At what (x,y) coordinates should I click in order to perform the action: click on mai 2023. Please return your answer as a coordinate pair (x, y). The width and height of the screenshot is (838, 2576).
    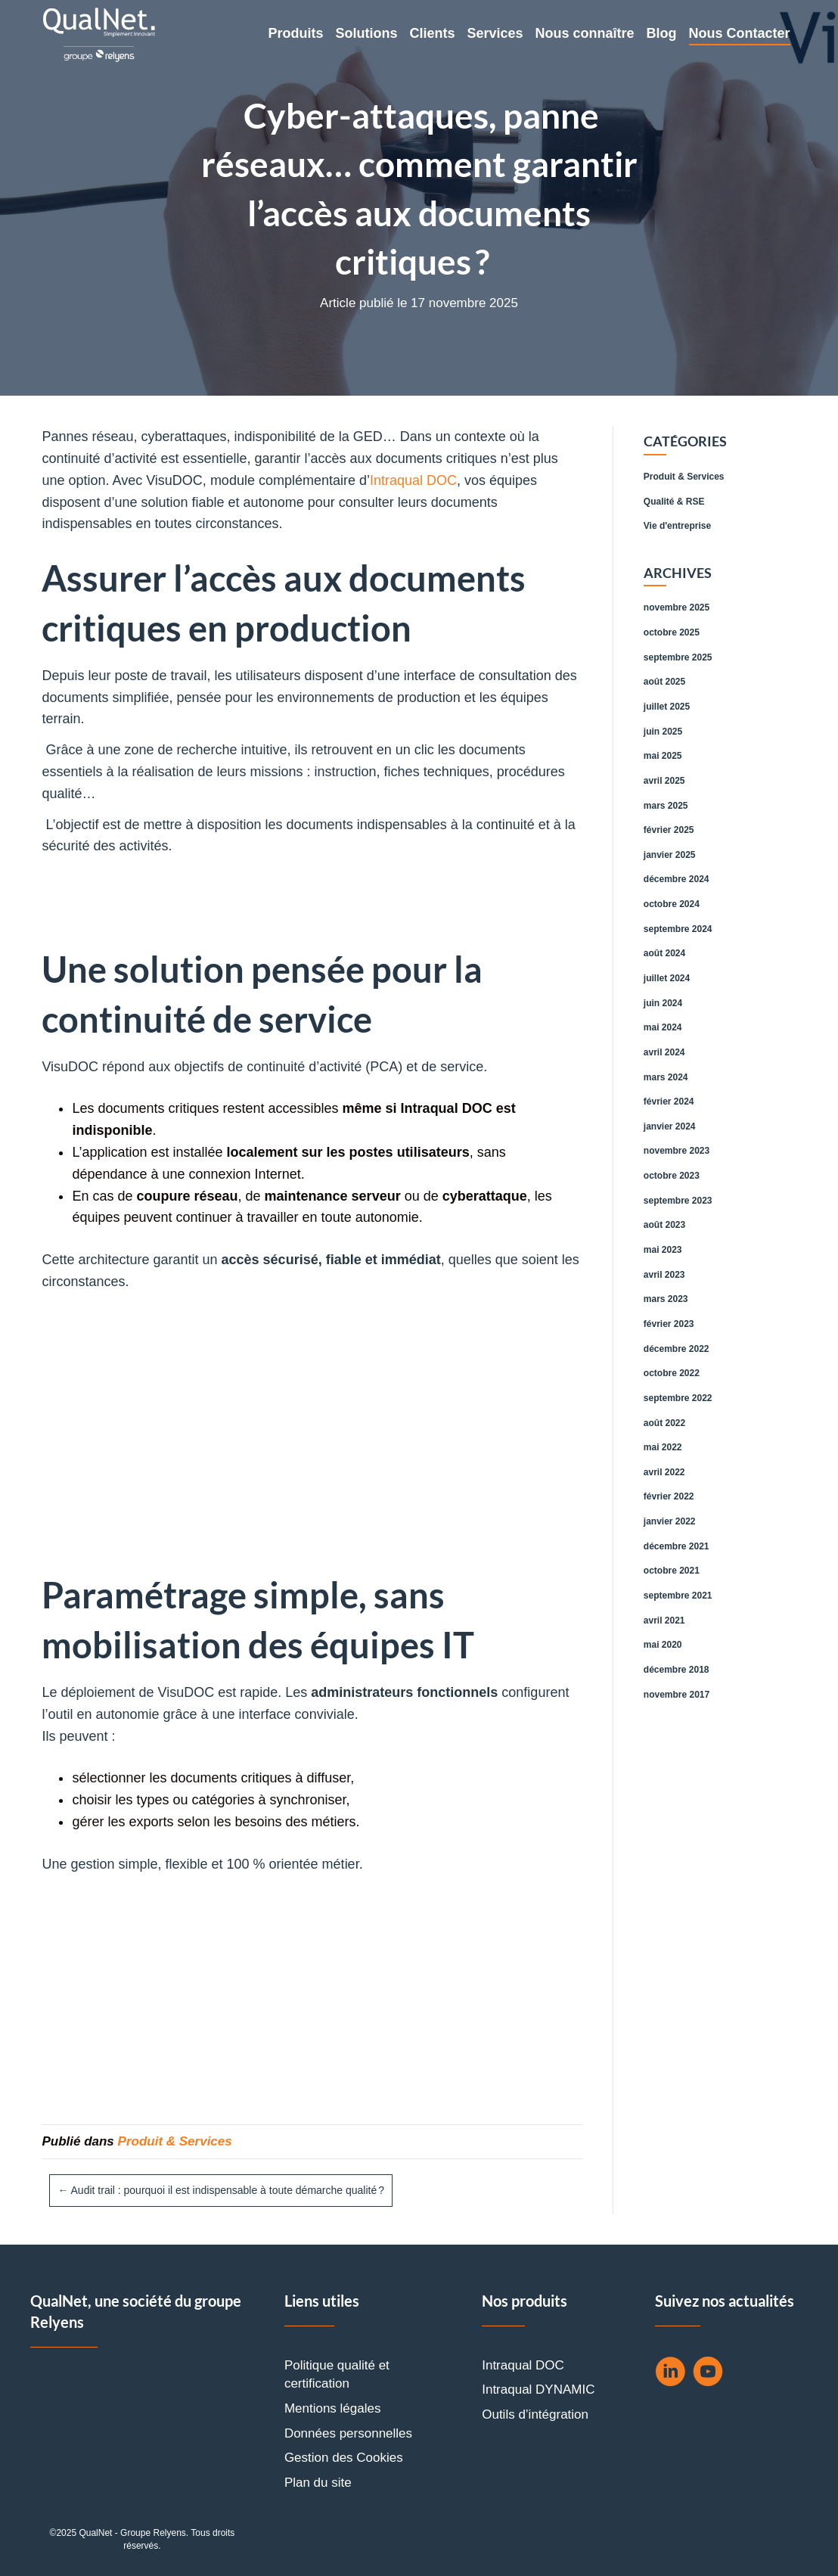
    Looking at the image, I should click on (663, 1249).